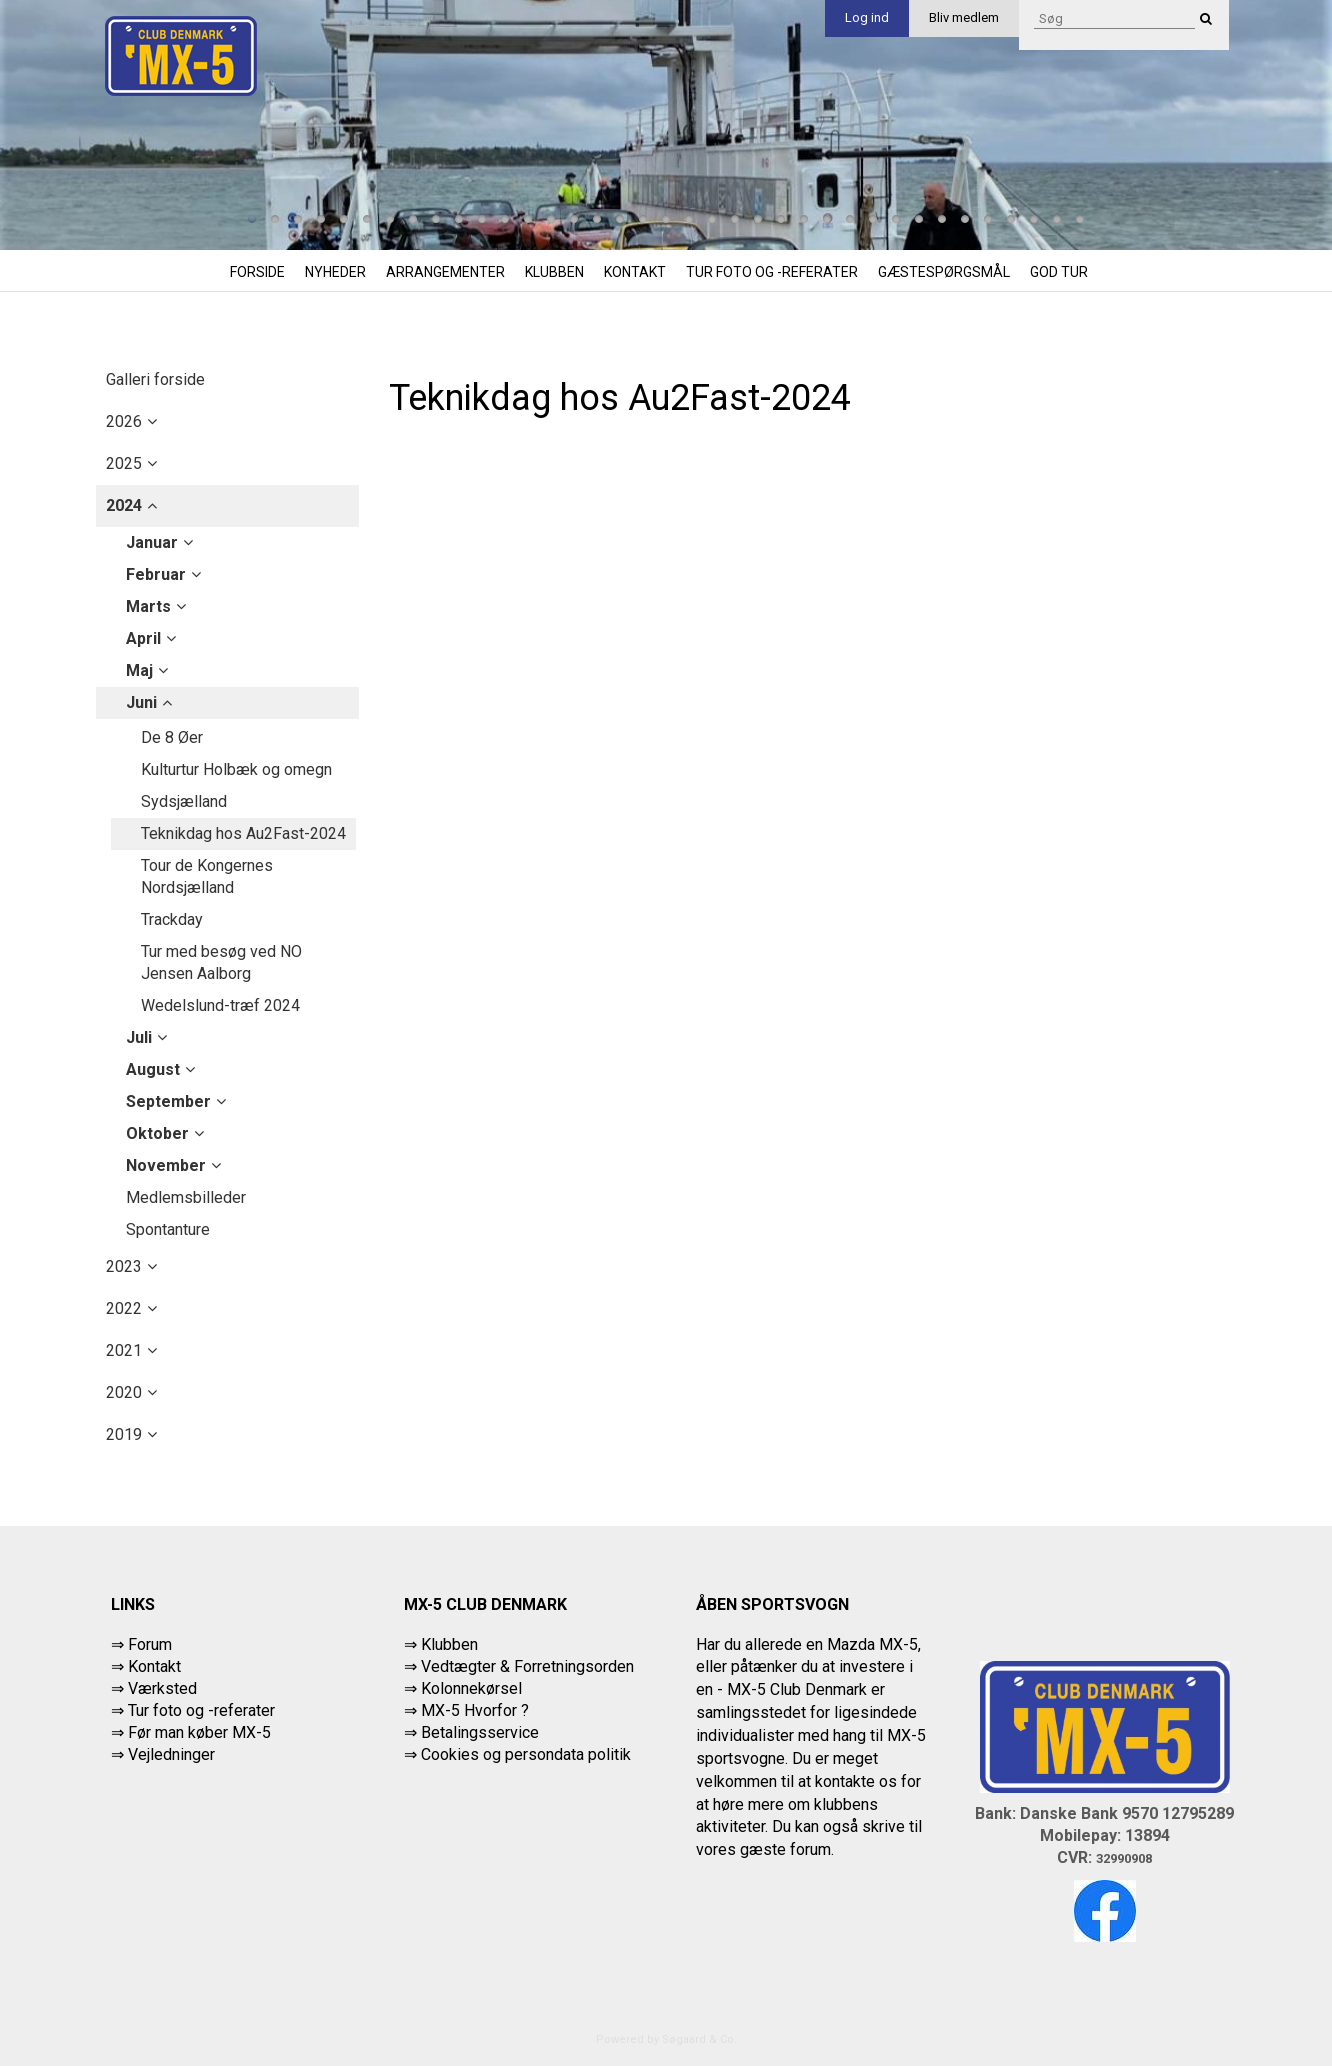 Image resolution: width=1332 pixels, height=2066 pixels. I want to click on ⇒ Klubben, so click(441, 1644).